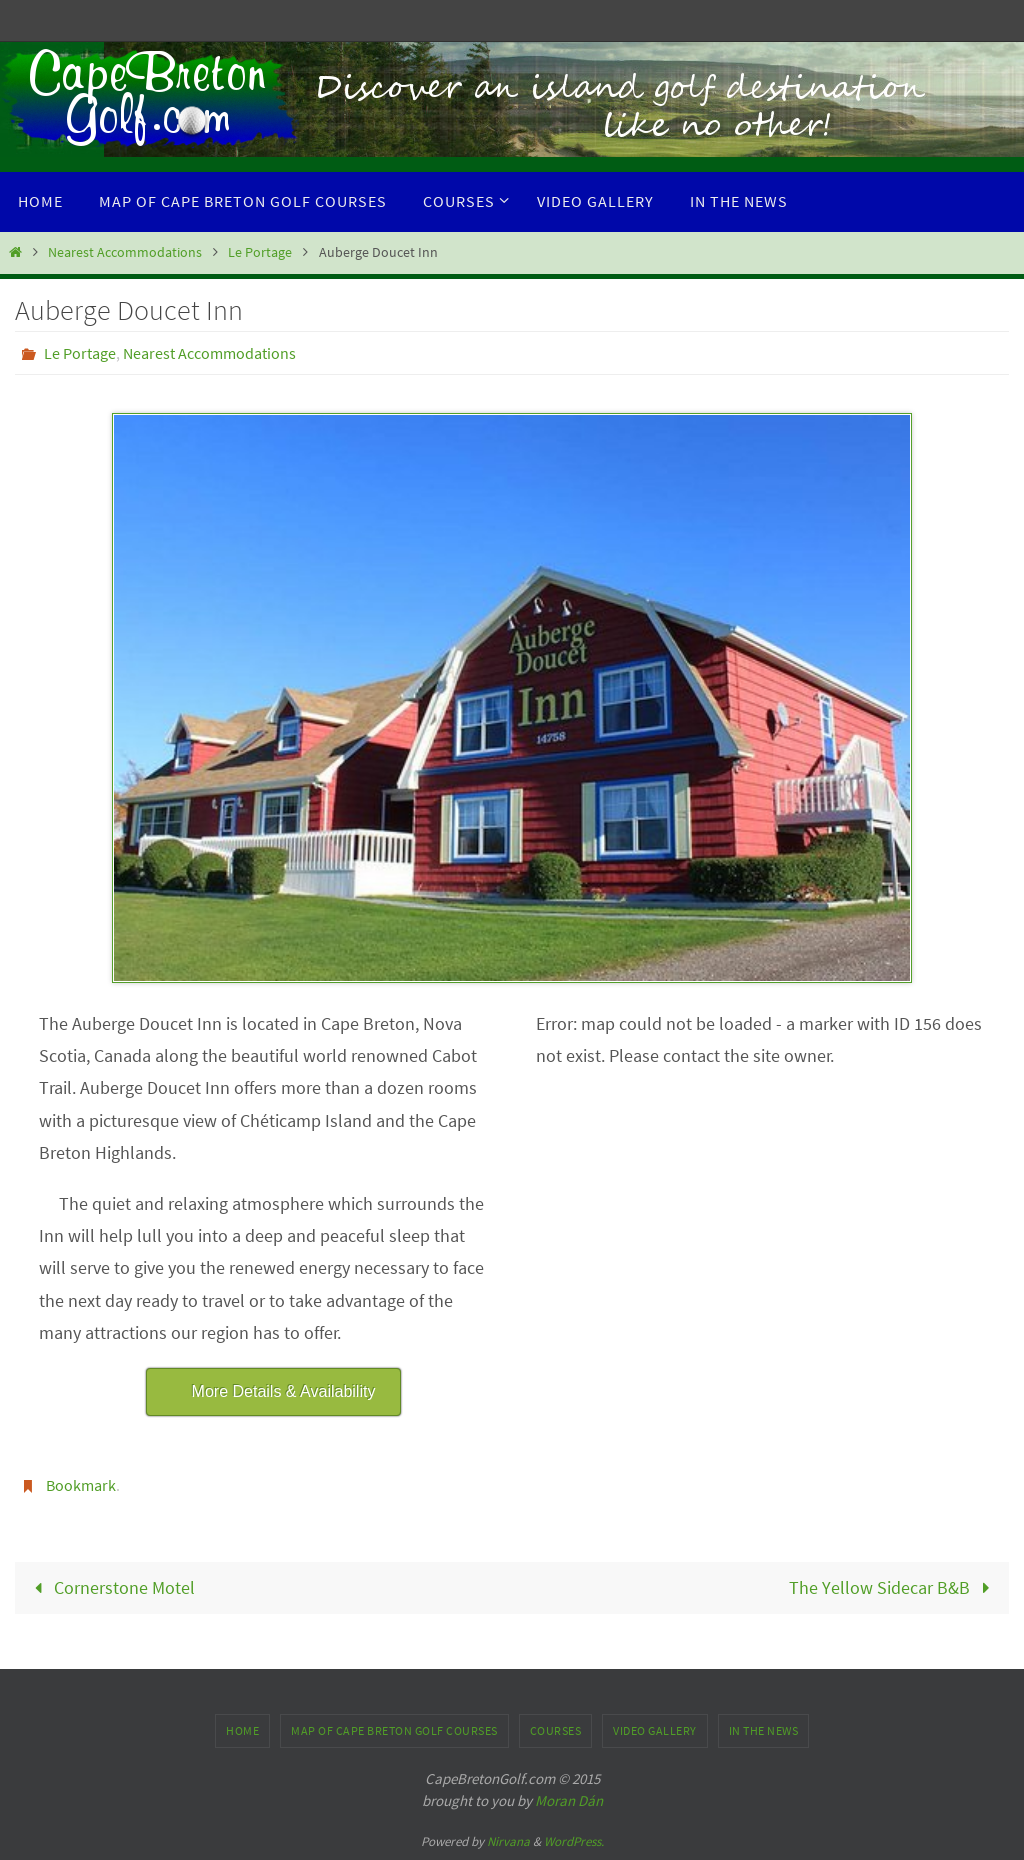 This screenshot has width=1024, height=1860. What do you see at coordinates (125, 252) in the screenshot?
I see `Nearest Accommodations` at bounding box center [125, 252].